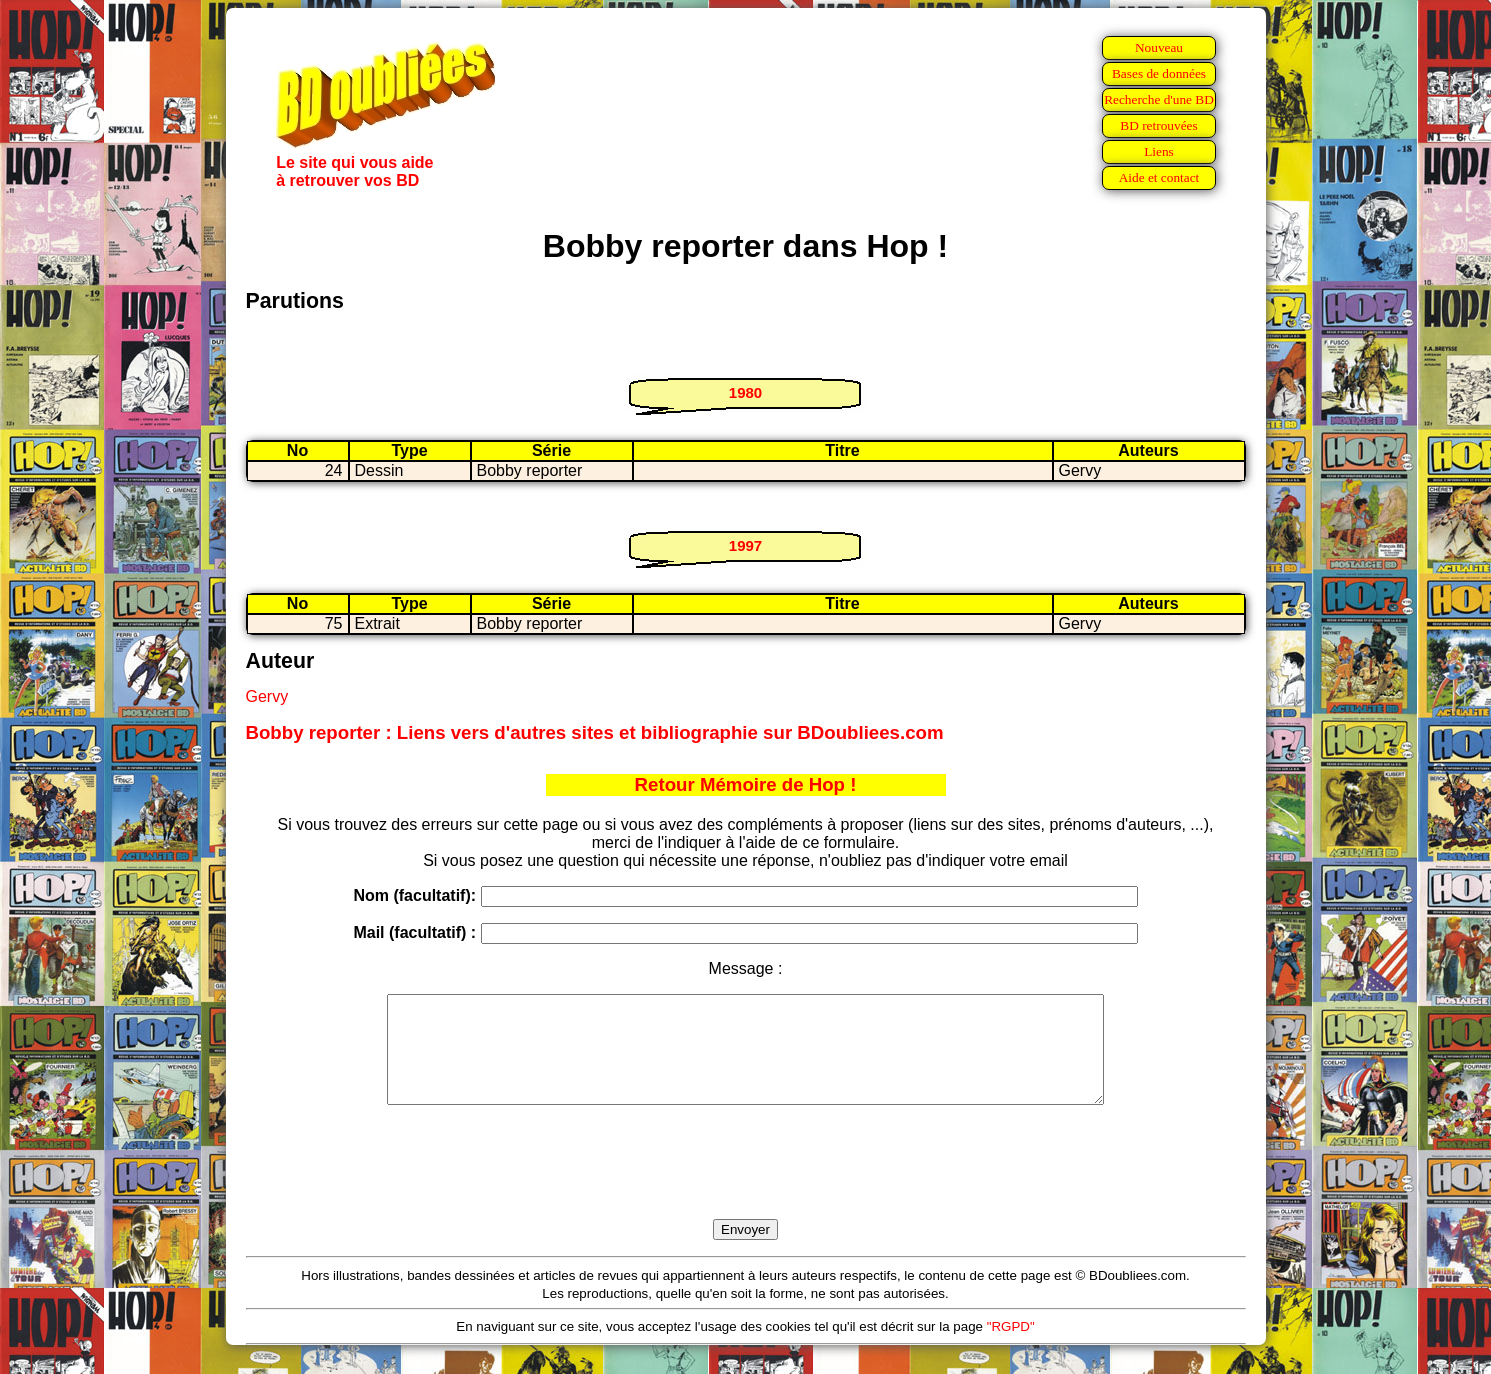 This screenshot has height=1374, width=1491. I want to click on Liens, so click(1159, 151).